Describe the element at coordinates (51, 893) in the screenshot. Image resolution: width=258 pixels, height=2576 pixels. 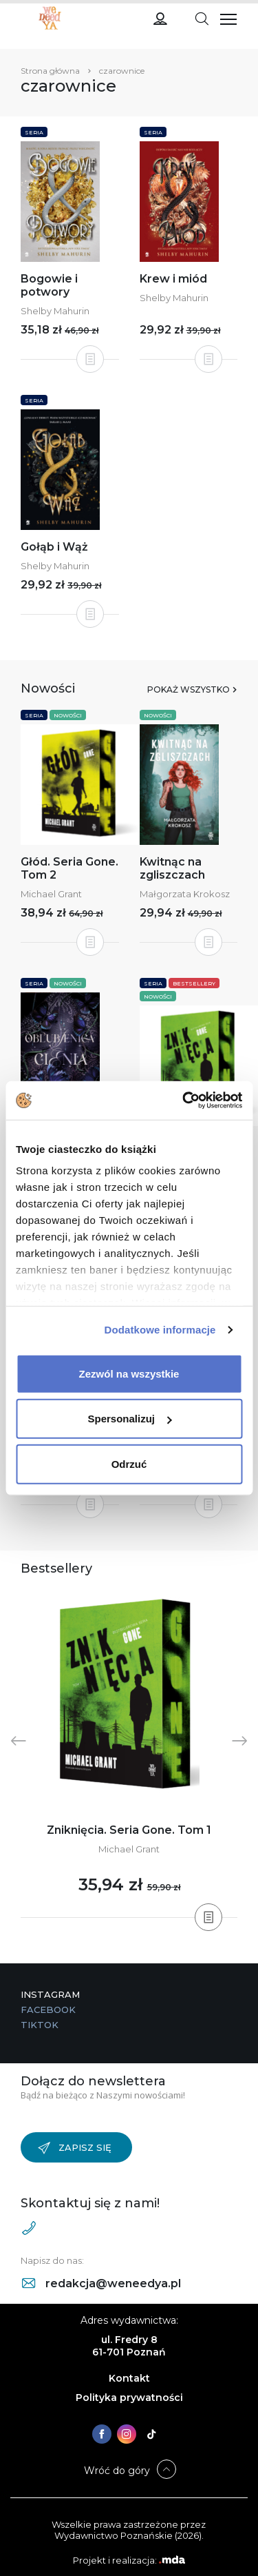
I see `Michael Grant` at that location.